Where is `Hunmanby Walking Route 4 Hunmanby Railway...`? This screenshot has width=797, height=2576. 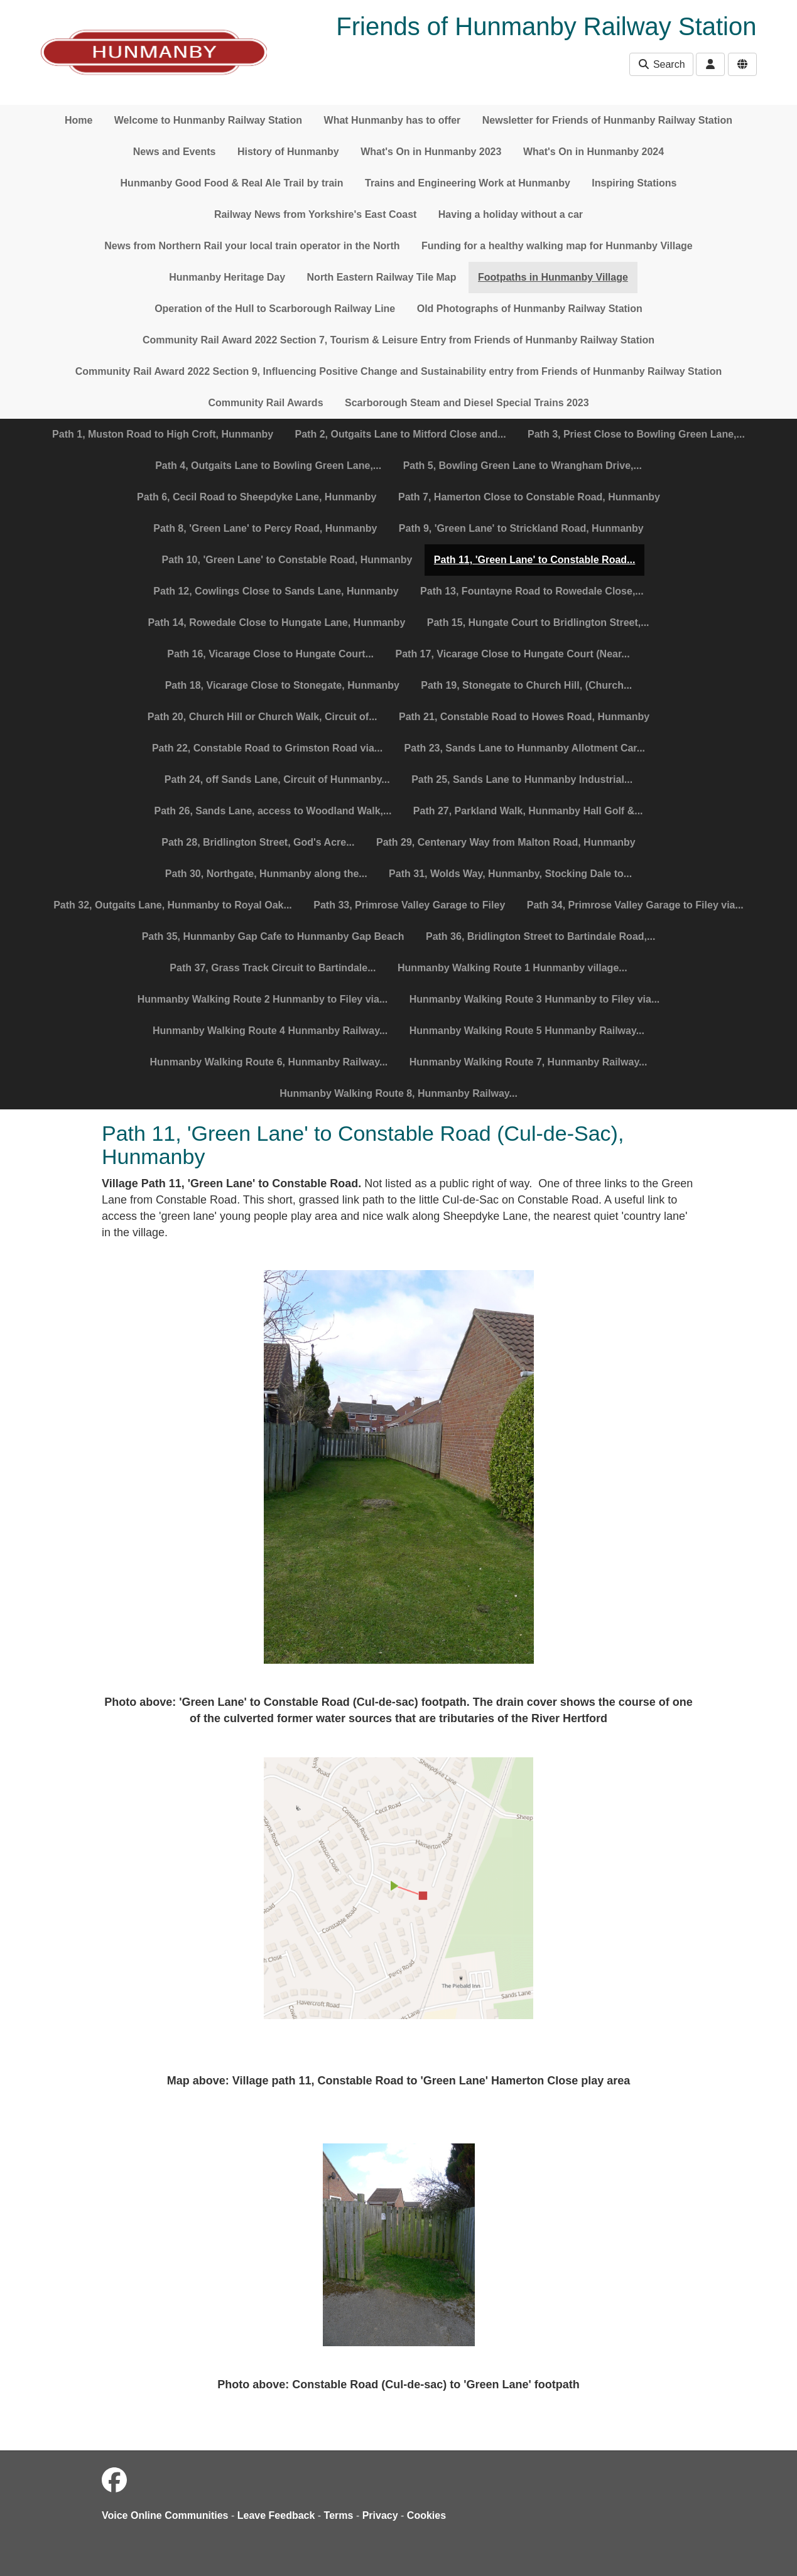 Hunmanby Walking Route 4 Hunmanby Railway... is located at coordinates (270, 1030).